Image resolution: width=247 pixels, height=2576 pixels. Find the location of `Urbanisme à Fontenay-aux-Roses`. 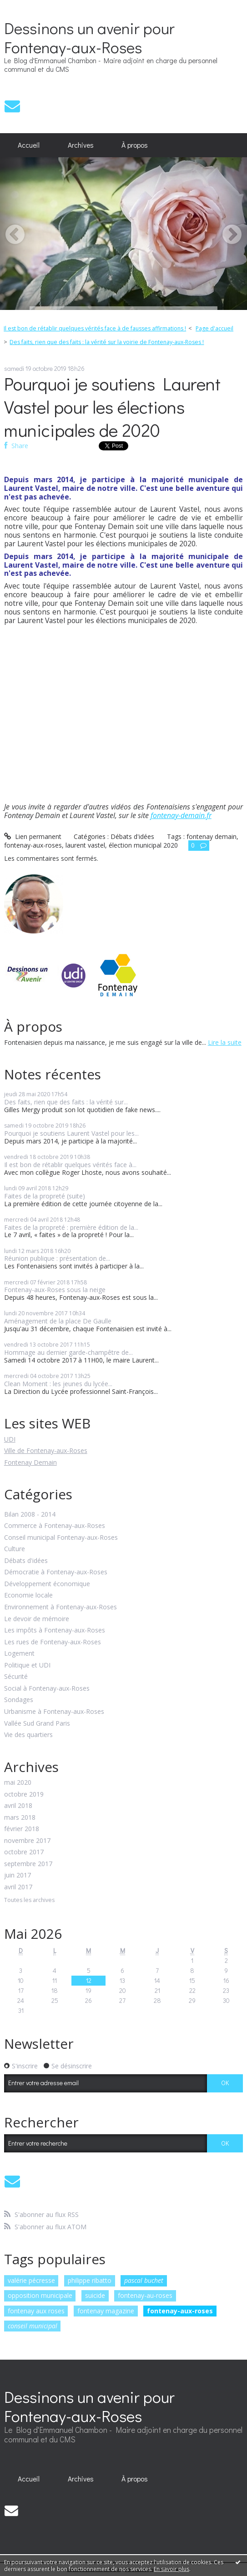

Urbanisme à Fontenay-aux-Roses is located at coordinates (54, 1712).